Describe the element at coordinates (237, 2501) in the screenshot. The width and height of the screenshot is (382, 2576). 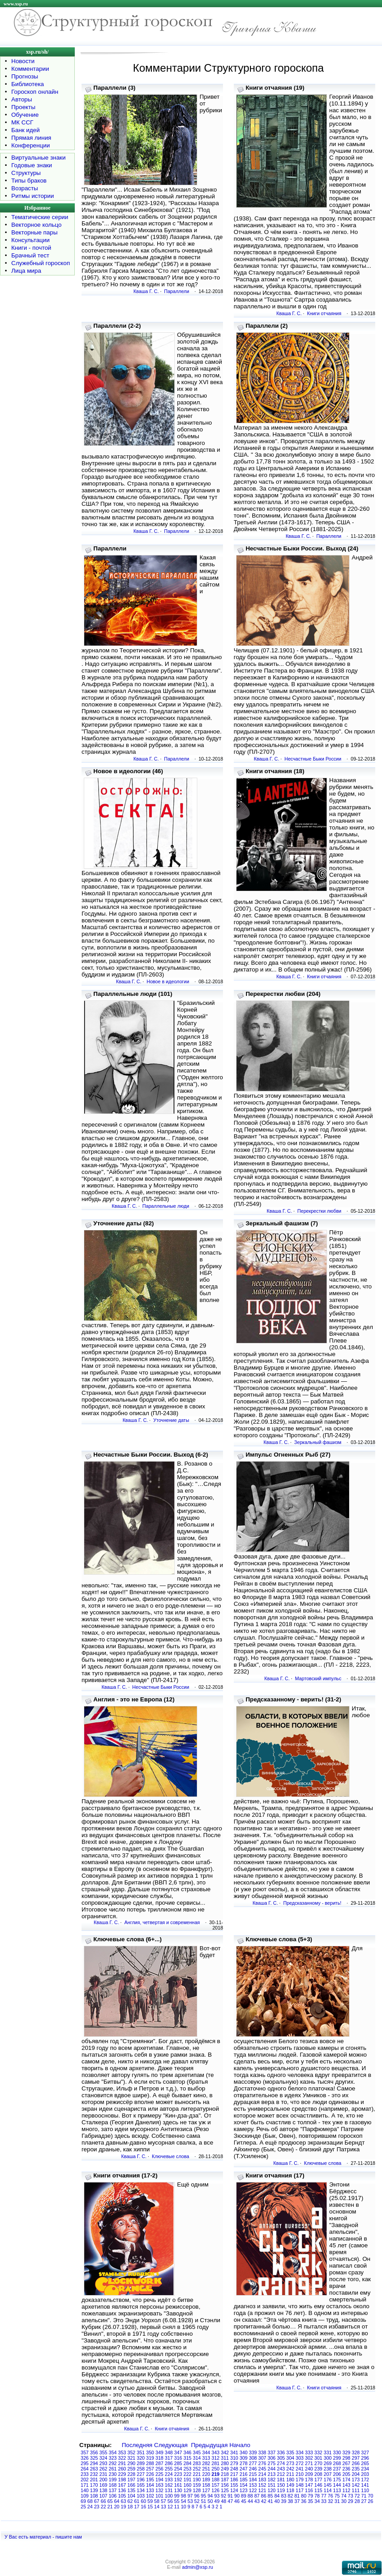
I see `46` at that location.